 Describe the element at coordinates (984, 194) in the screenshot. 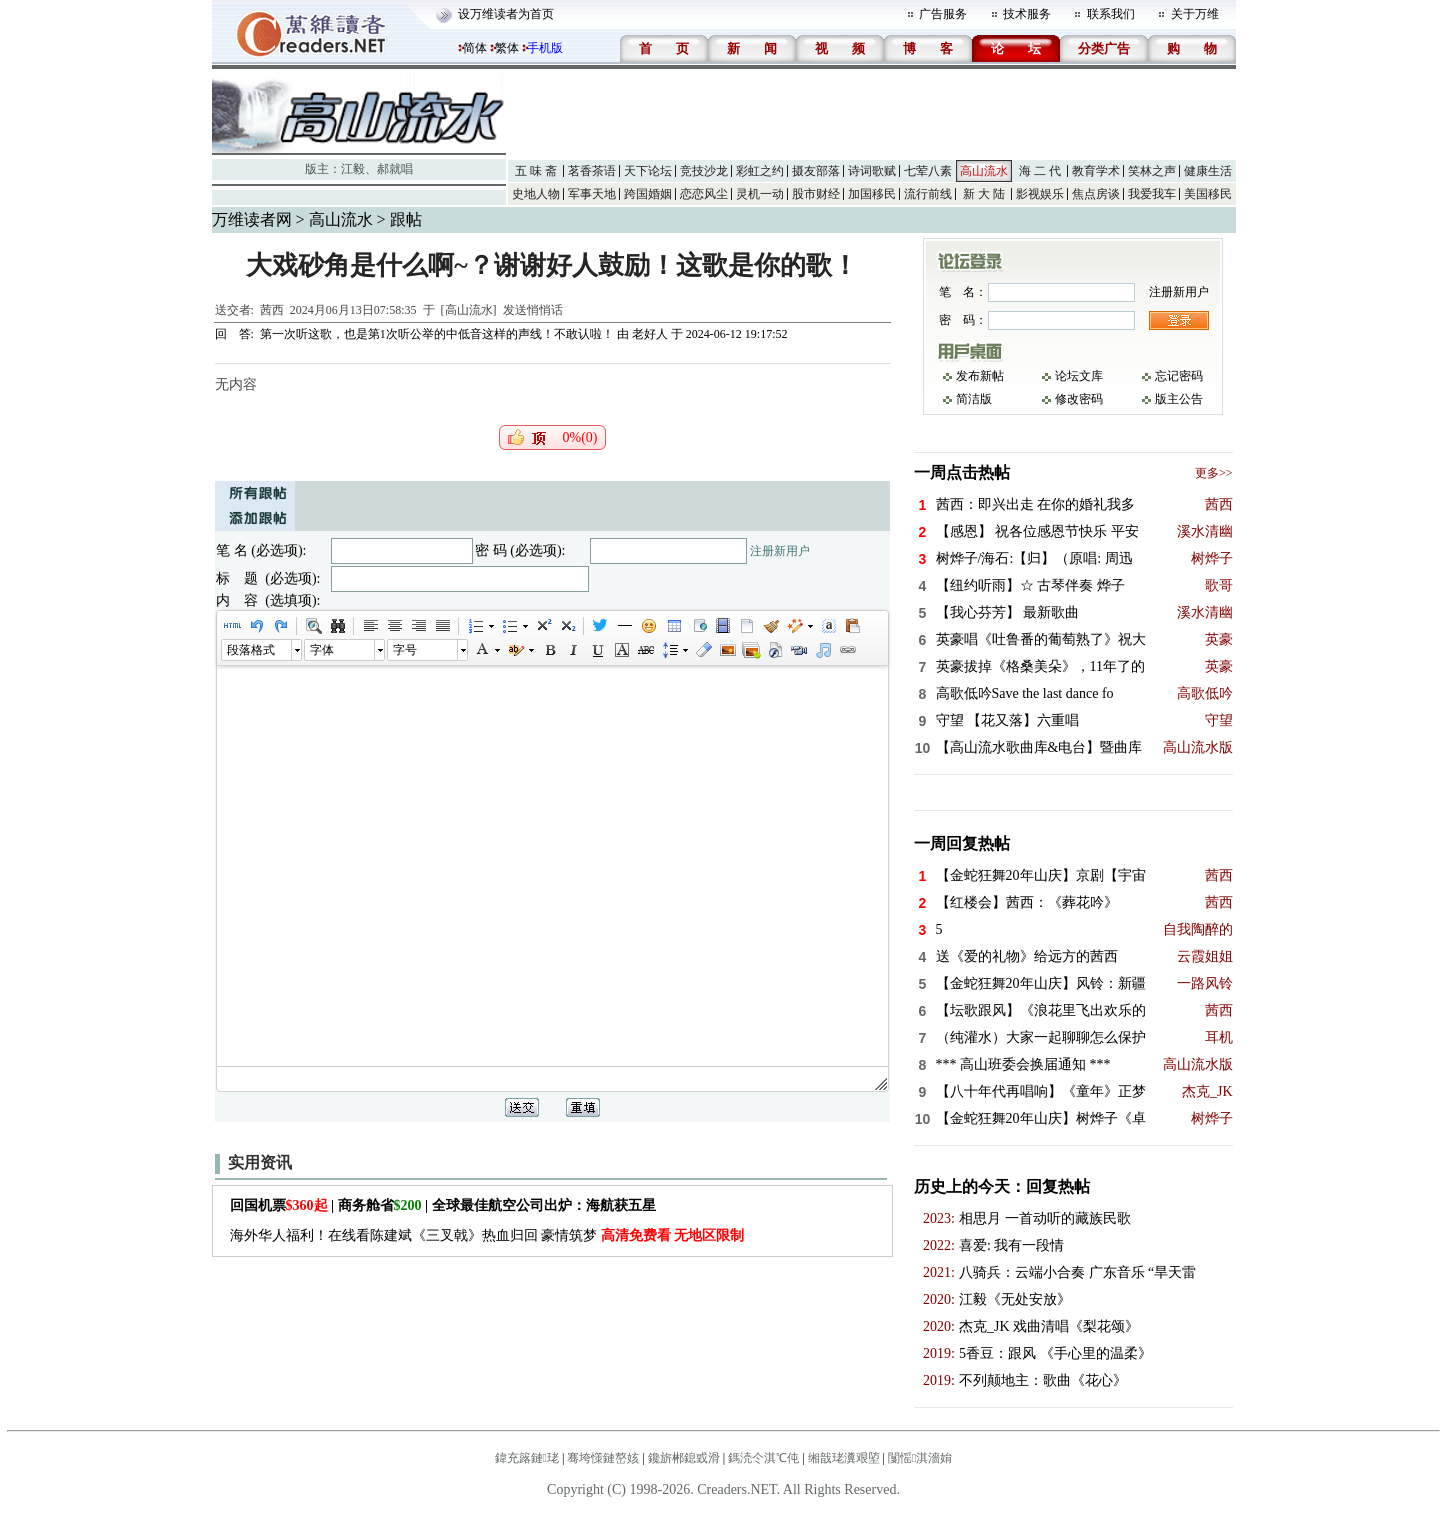

I see `新 大 陆` at that location.